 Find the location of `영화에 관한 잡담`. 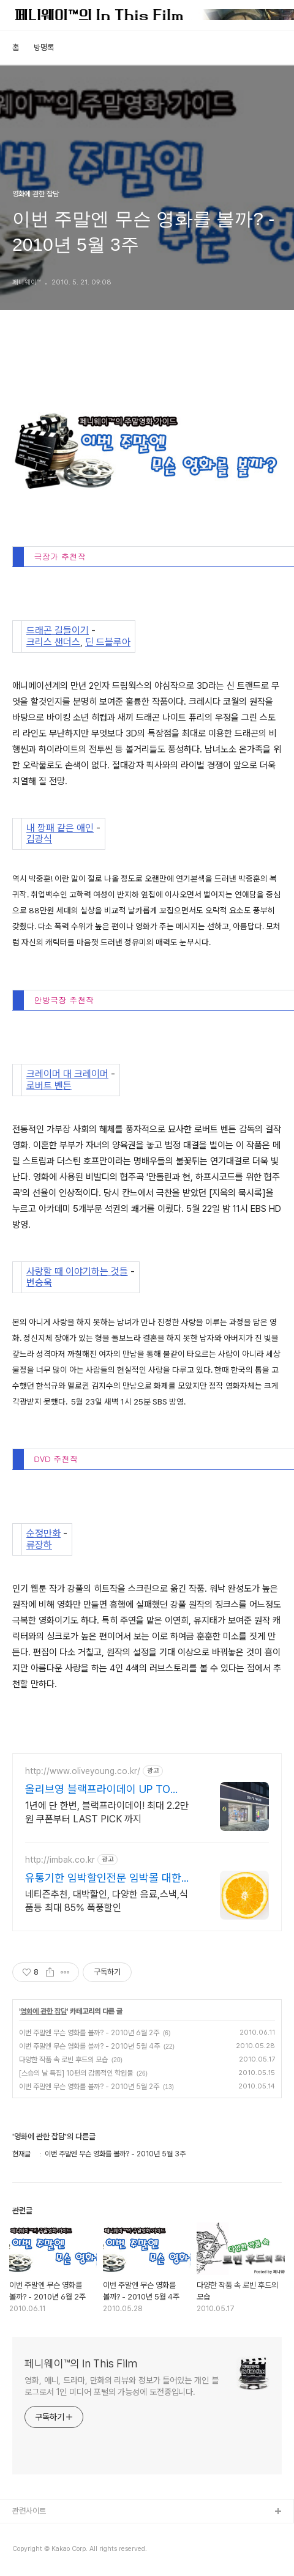

영화에 관한 잡담 is located at coordinates (43, 2011).